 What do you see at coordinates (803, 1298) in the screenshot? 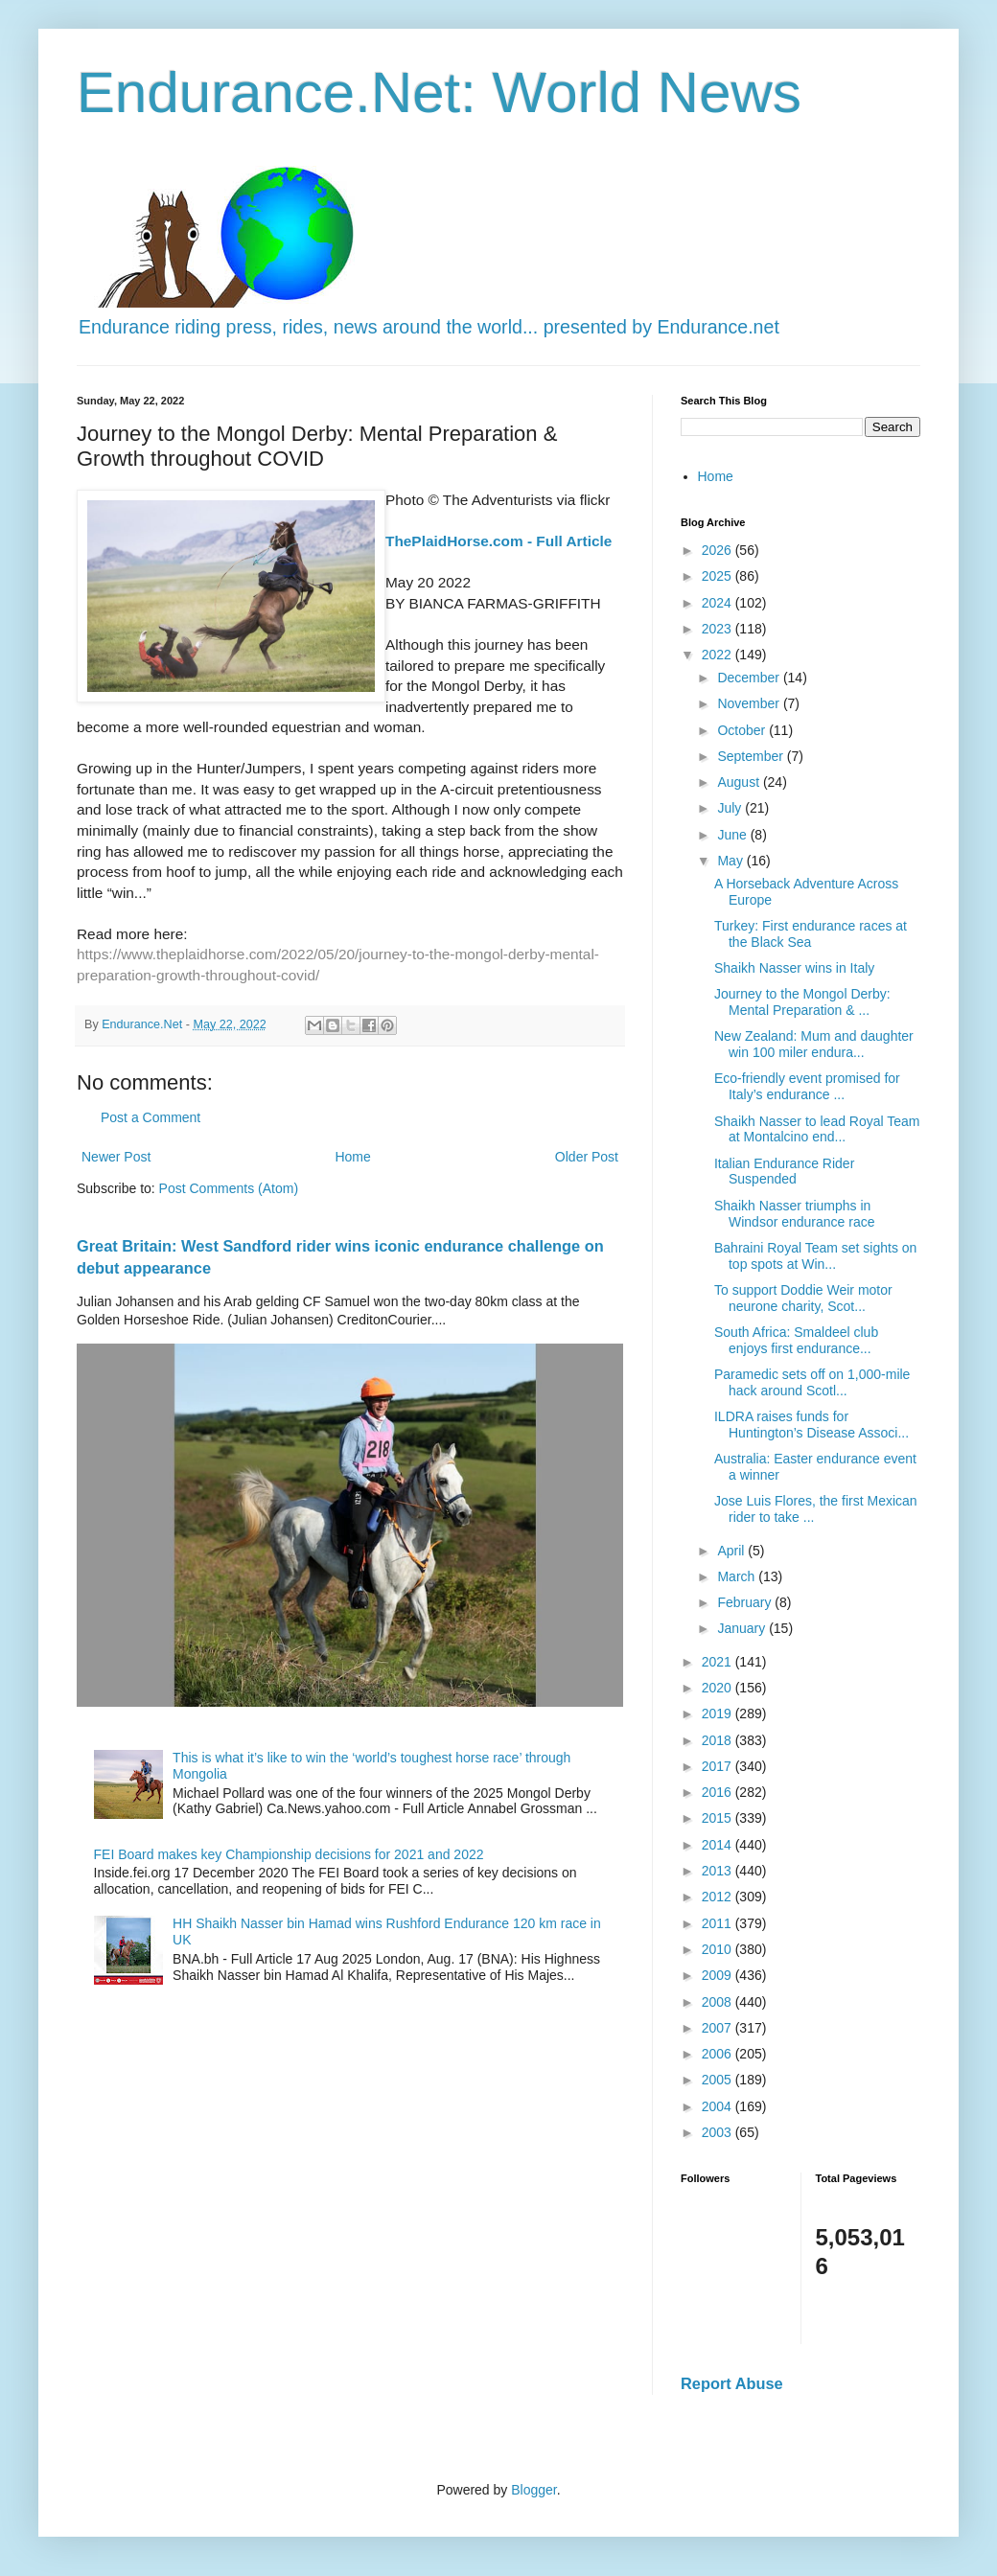
I see `To support Doddie Weir motor neurone charity, Scot...` at bounding box center [803, 1298].